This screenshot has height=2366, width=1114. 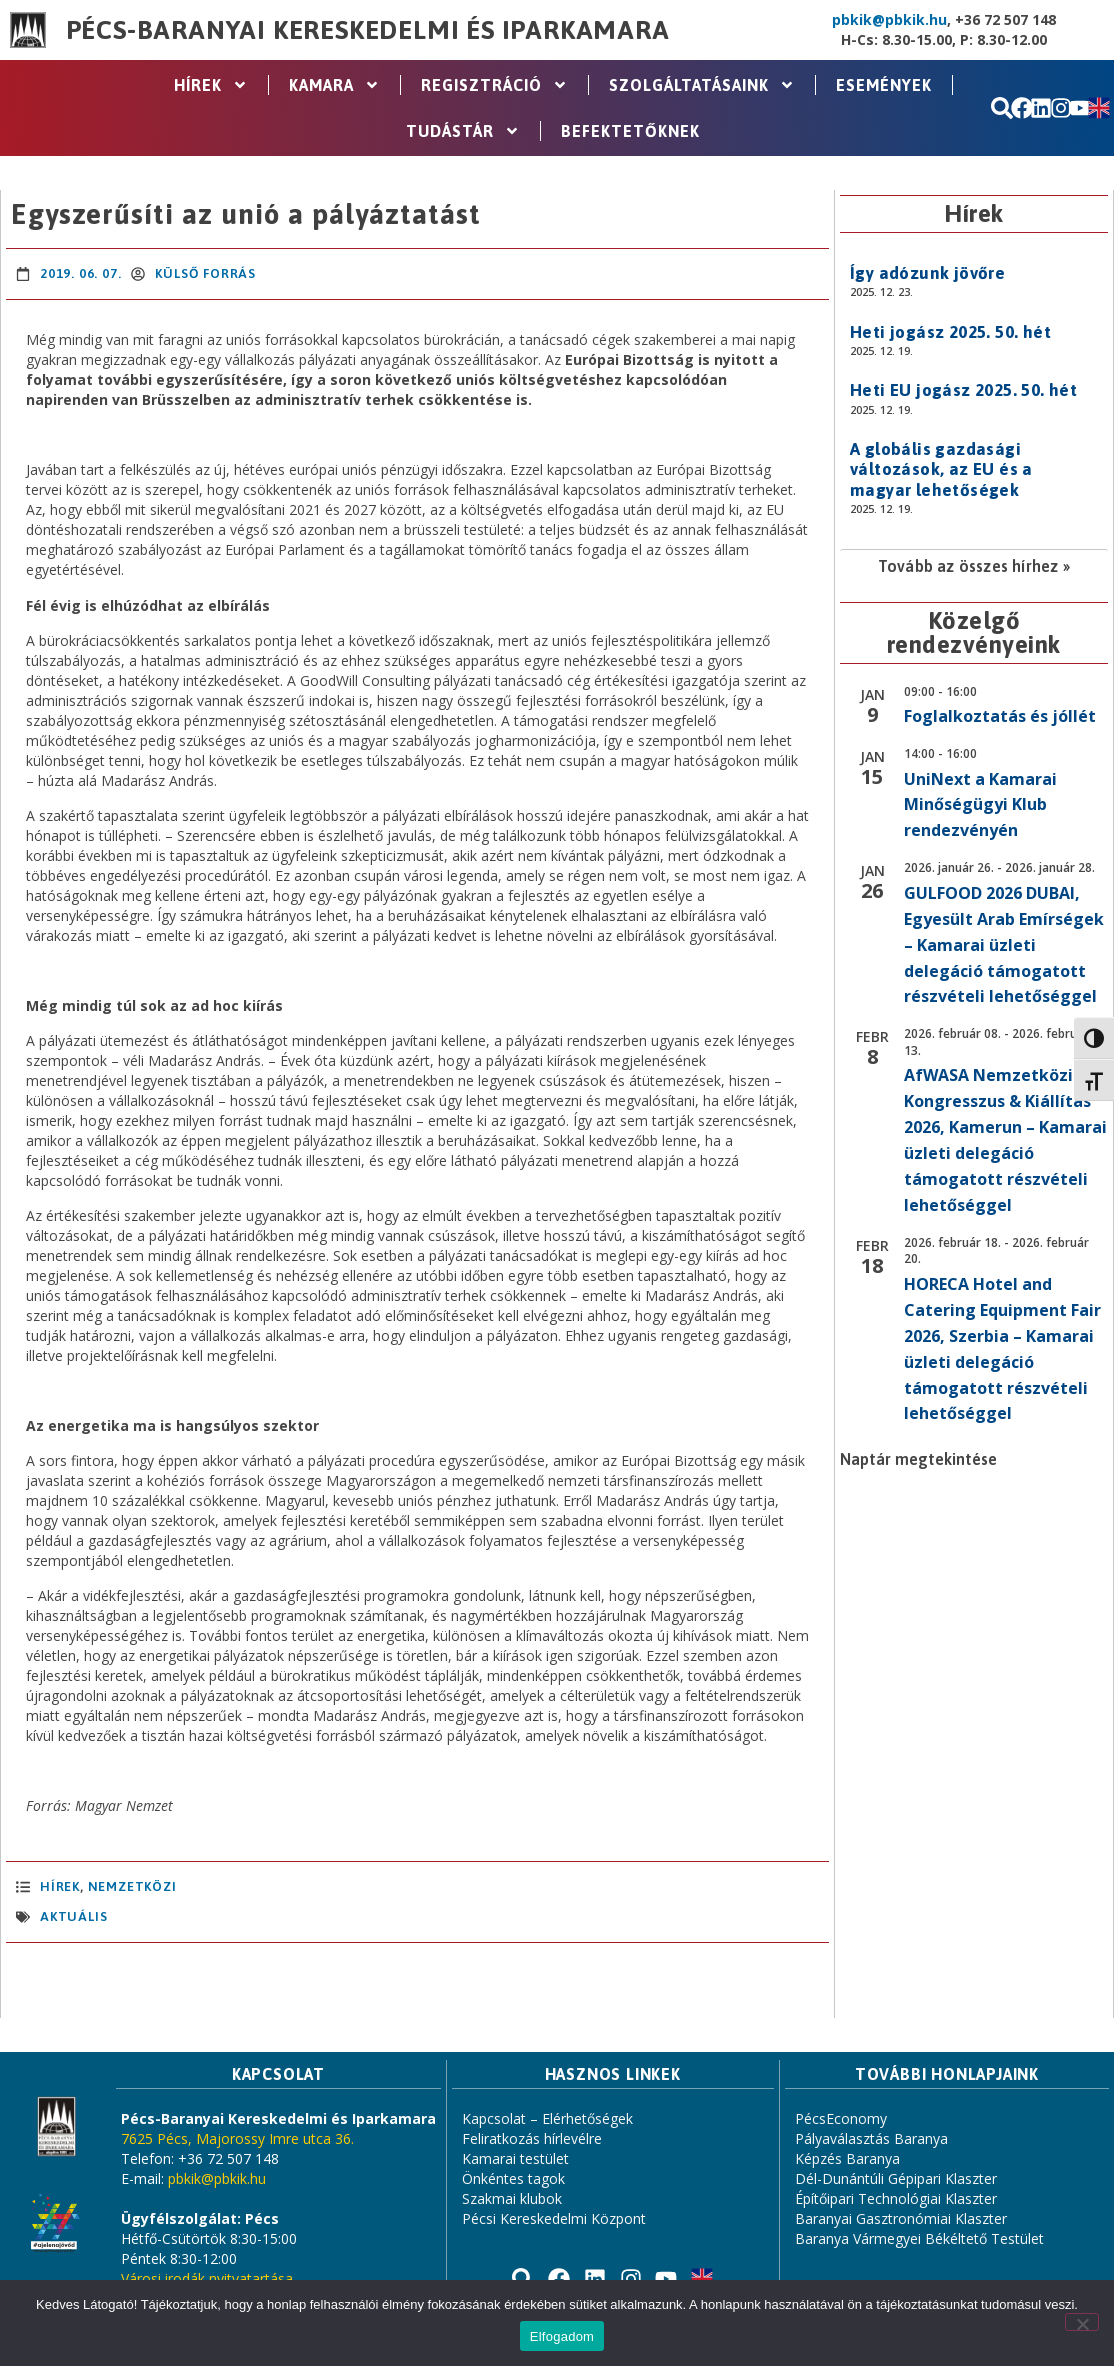 I want to click on Építőipari Technológiai Klaszter, so click(x=896, y=2198).